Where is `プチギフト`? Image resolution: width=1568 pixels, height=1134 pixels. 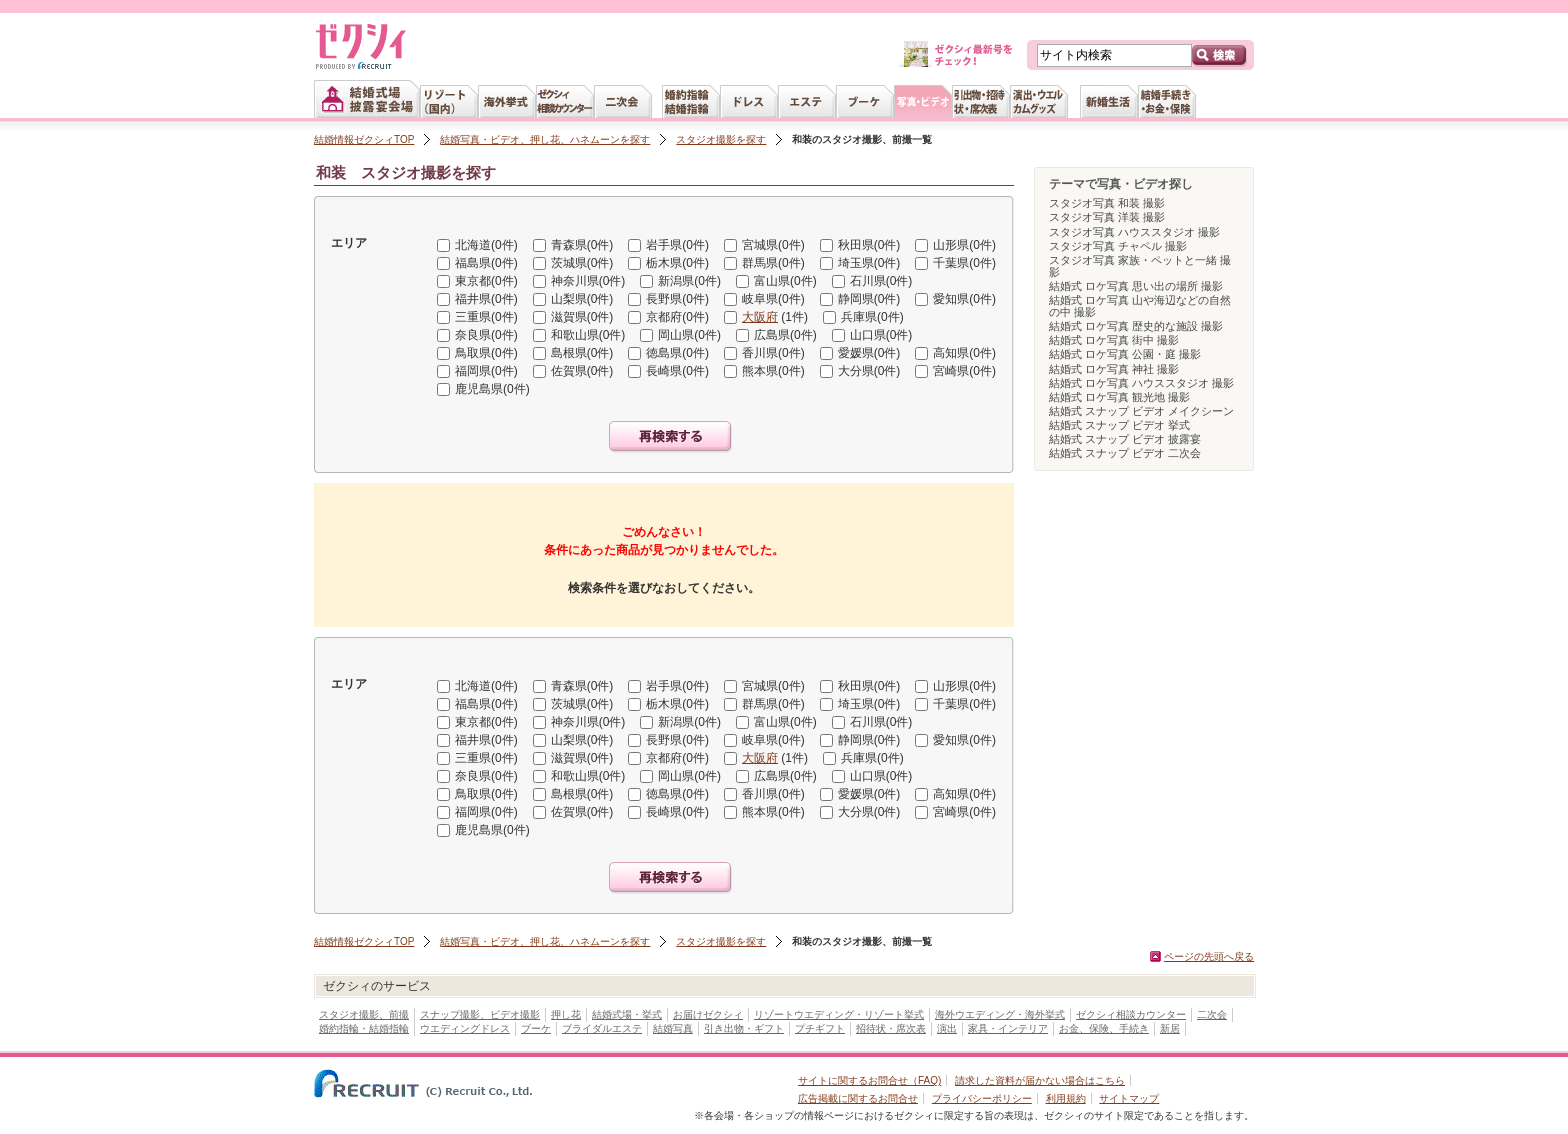
プチギフト is located at coordinates (820, 1028).